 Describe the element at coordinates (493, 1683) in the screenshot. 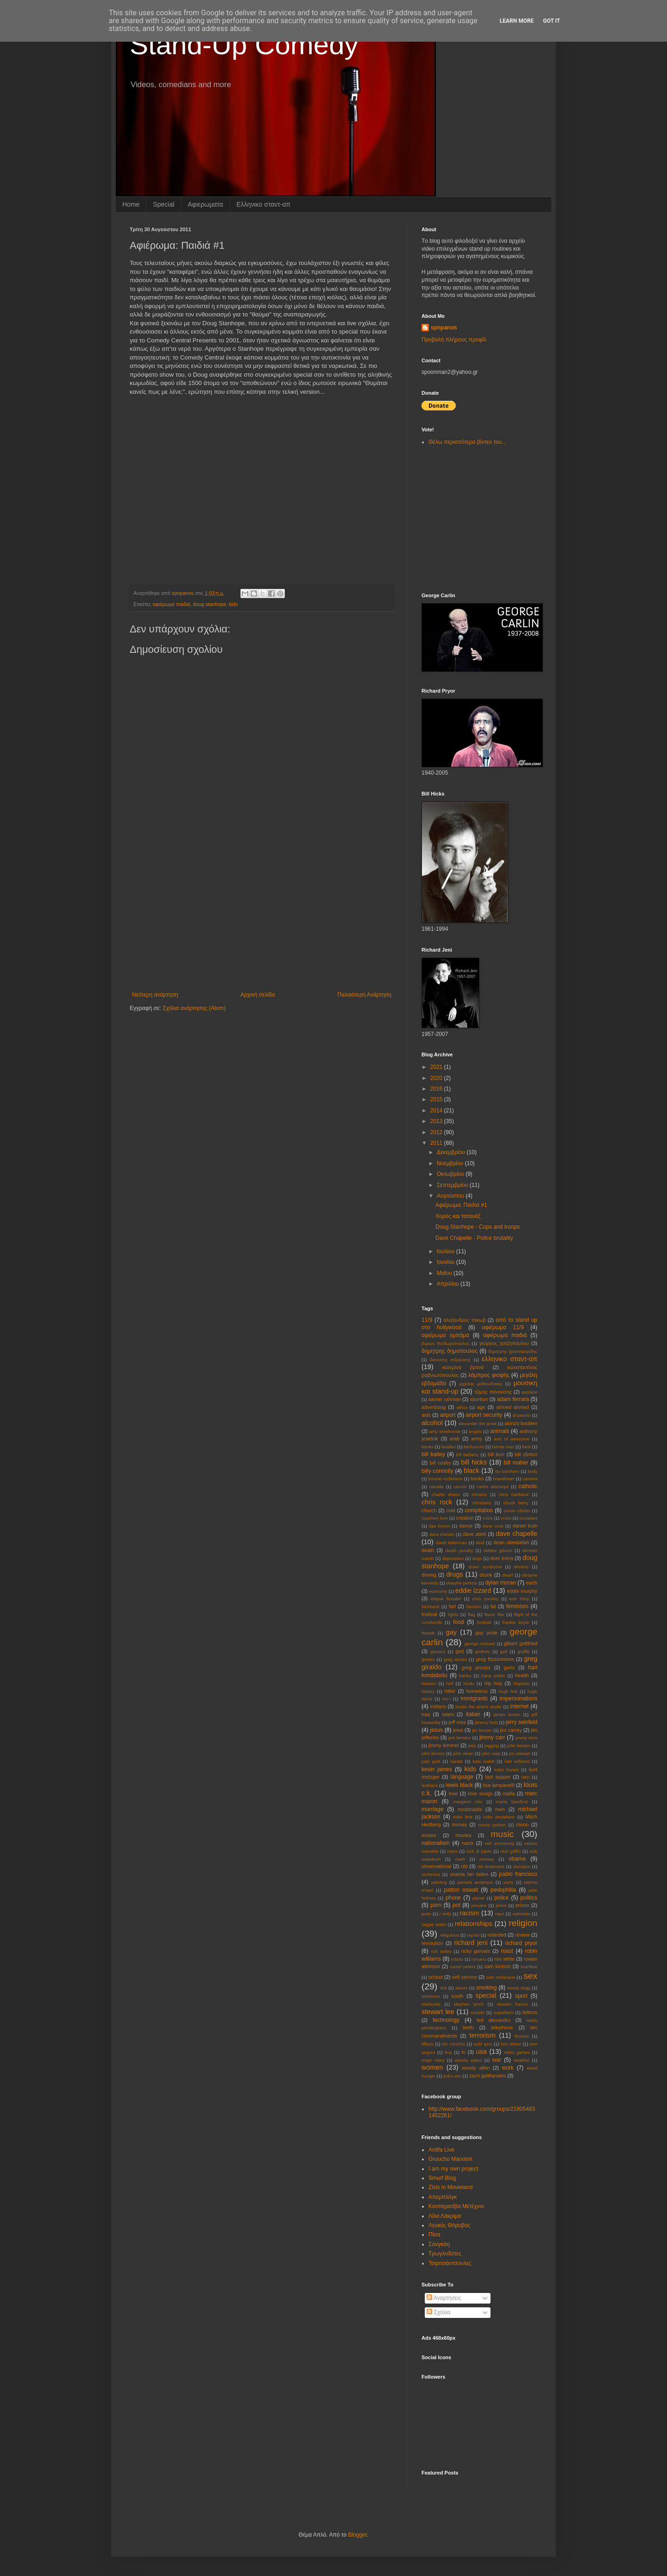

I see `hip hop` at that location.